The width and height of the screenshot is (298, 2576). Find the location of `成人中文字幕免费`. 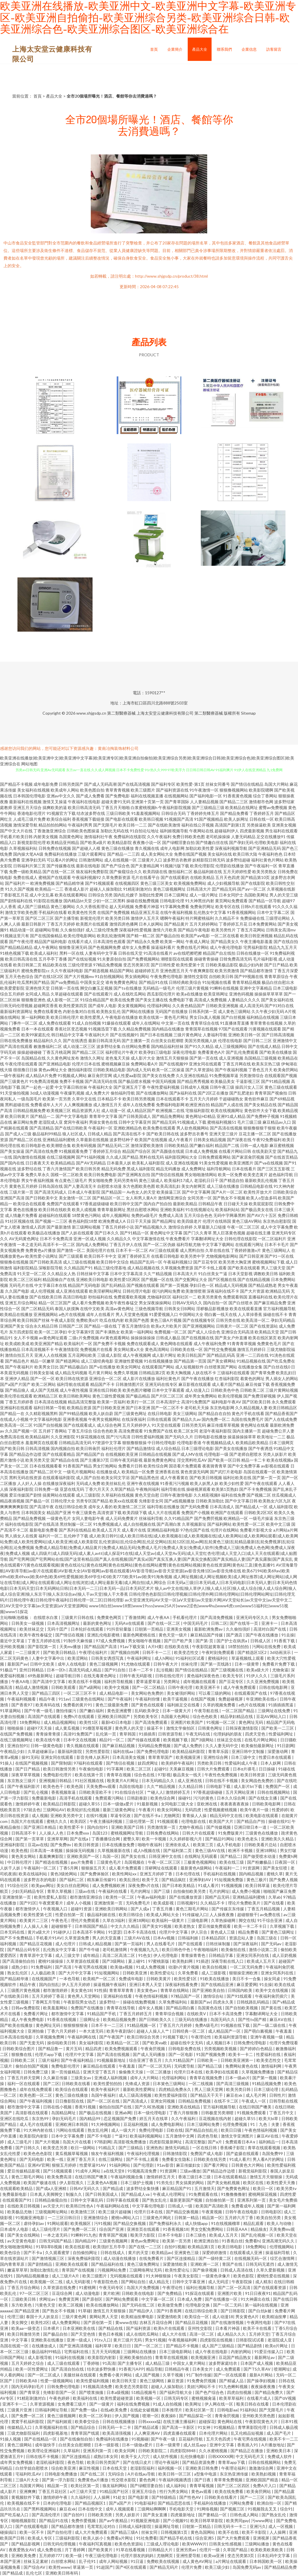

成人中文字幕免费 is located at coordinates (276, 1226).